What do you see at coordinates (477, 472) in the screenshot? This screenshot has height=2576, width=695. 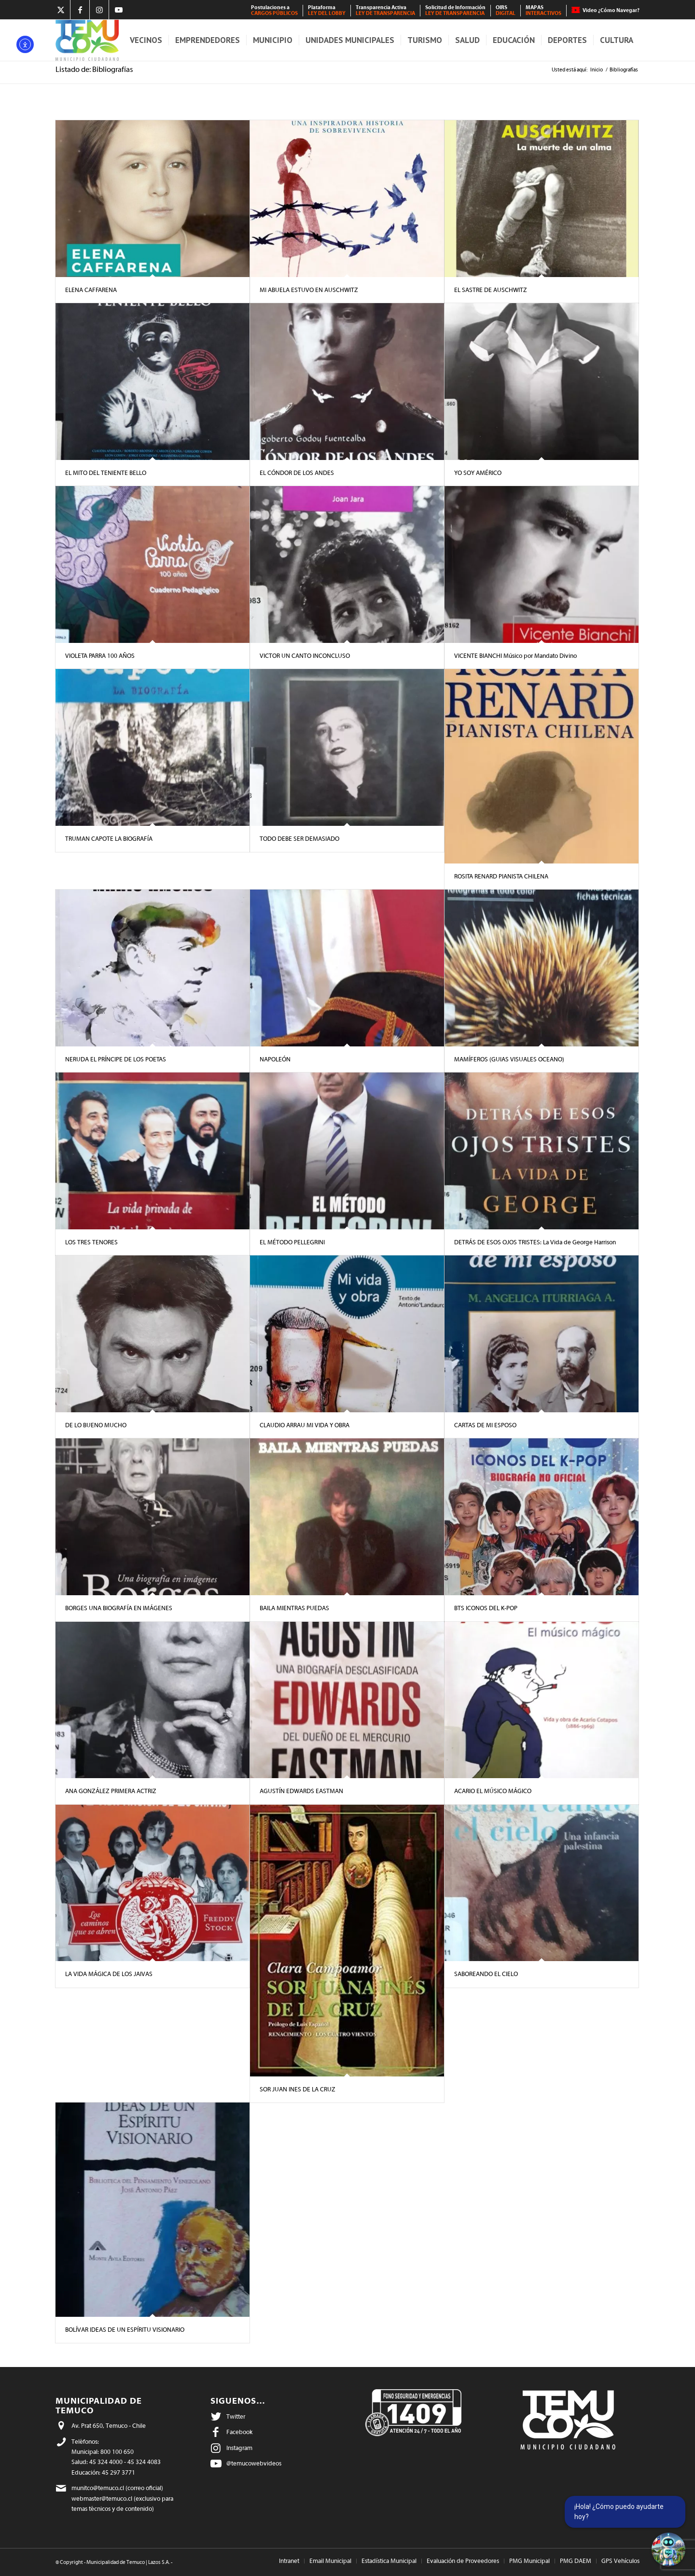 I see `YO SOY AMÉRICO` at bounding box center [477, 472].